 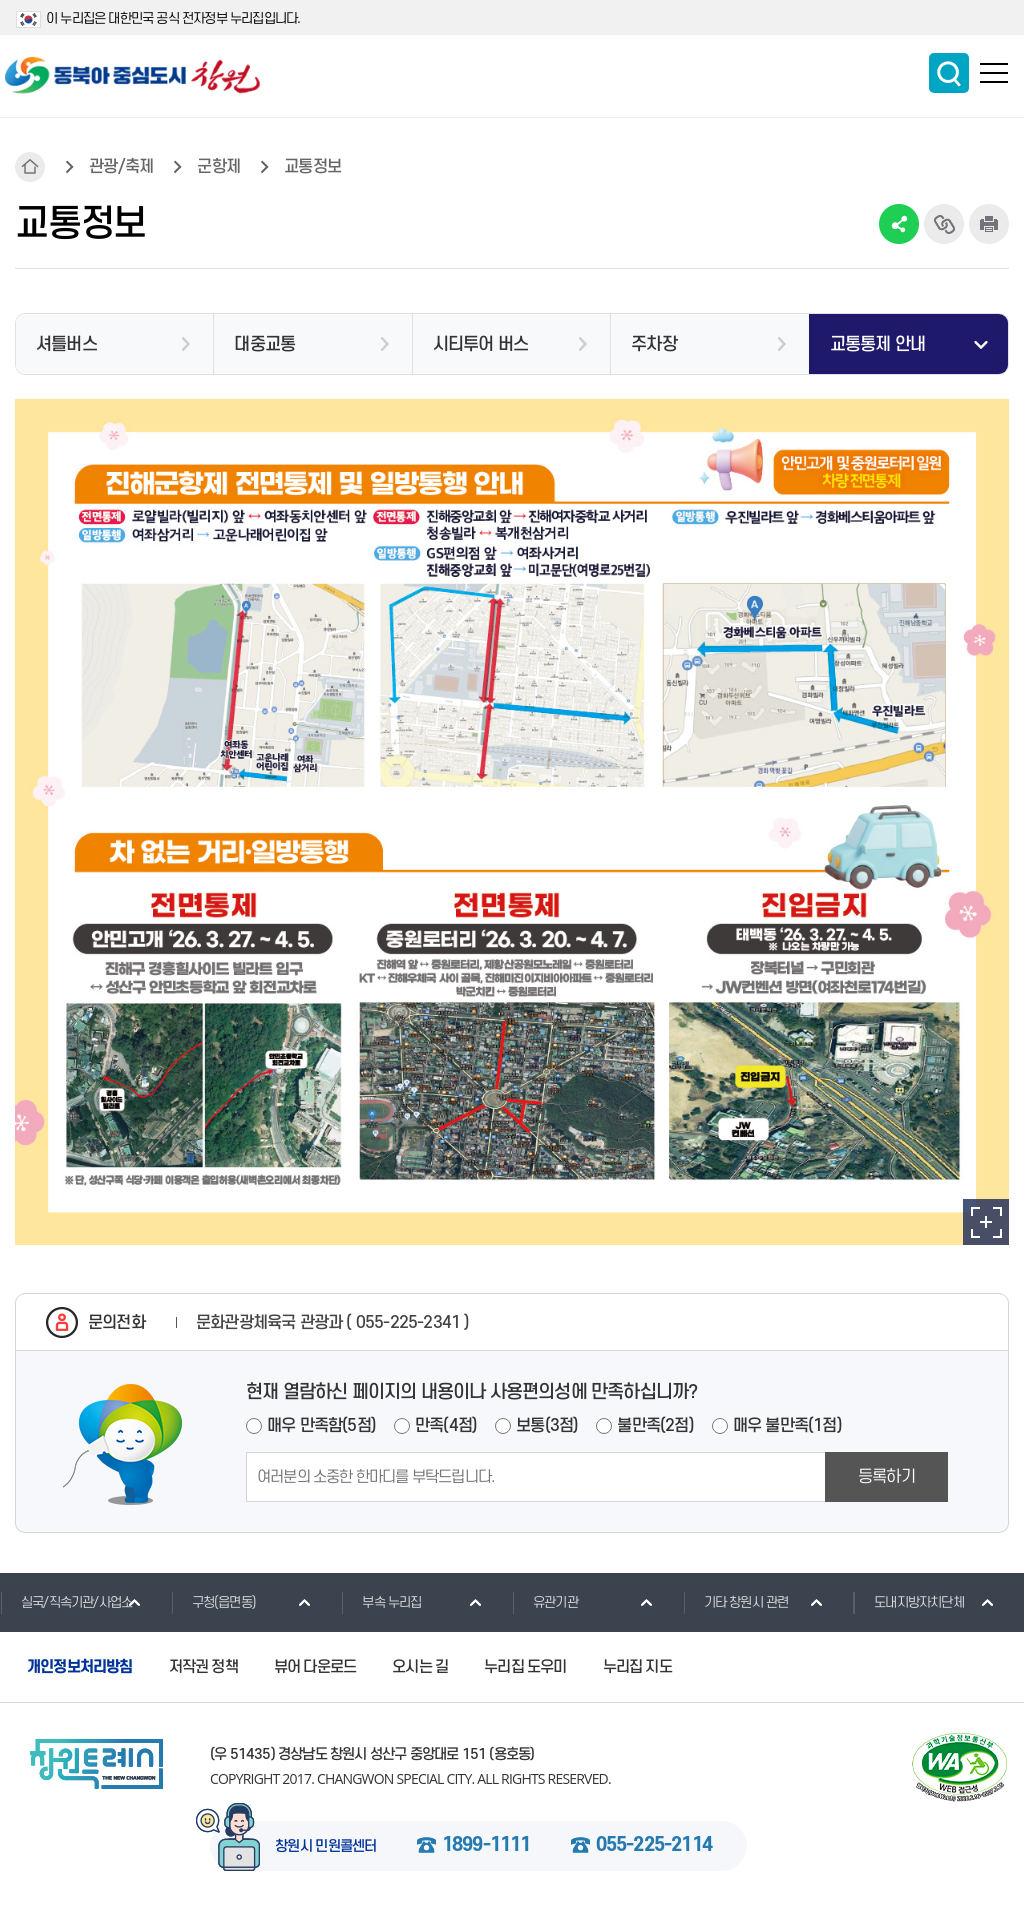 What do you see at coordinates (655, 1426) in the screenshot?
I see `불만족(2점)` at bounding box center [655, 1426].